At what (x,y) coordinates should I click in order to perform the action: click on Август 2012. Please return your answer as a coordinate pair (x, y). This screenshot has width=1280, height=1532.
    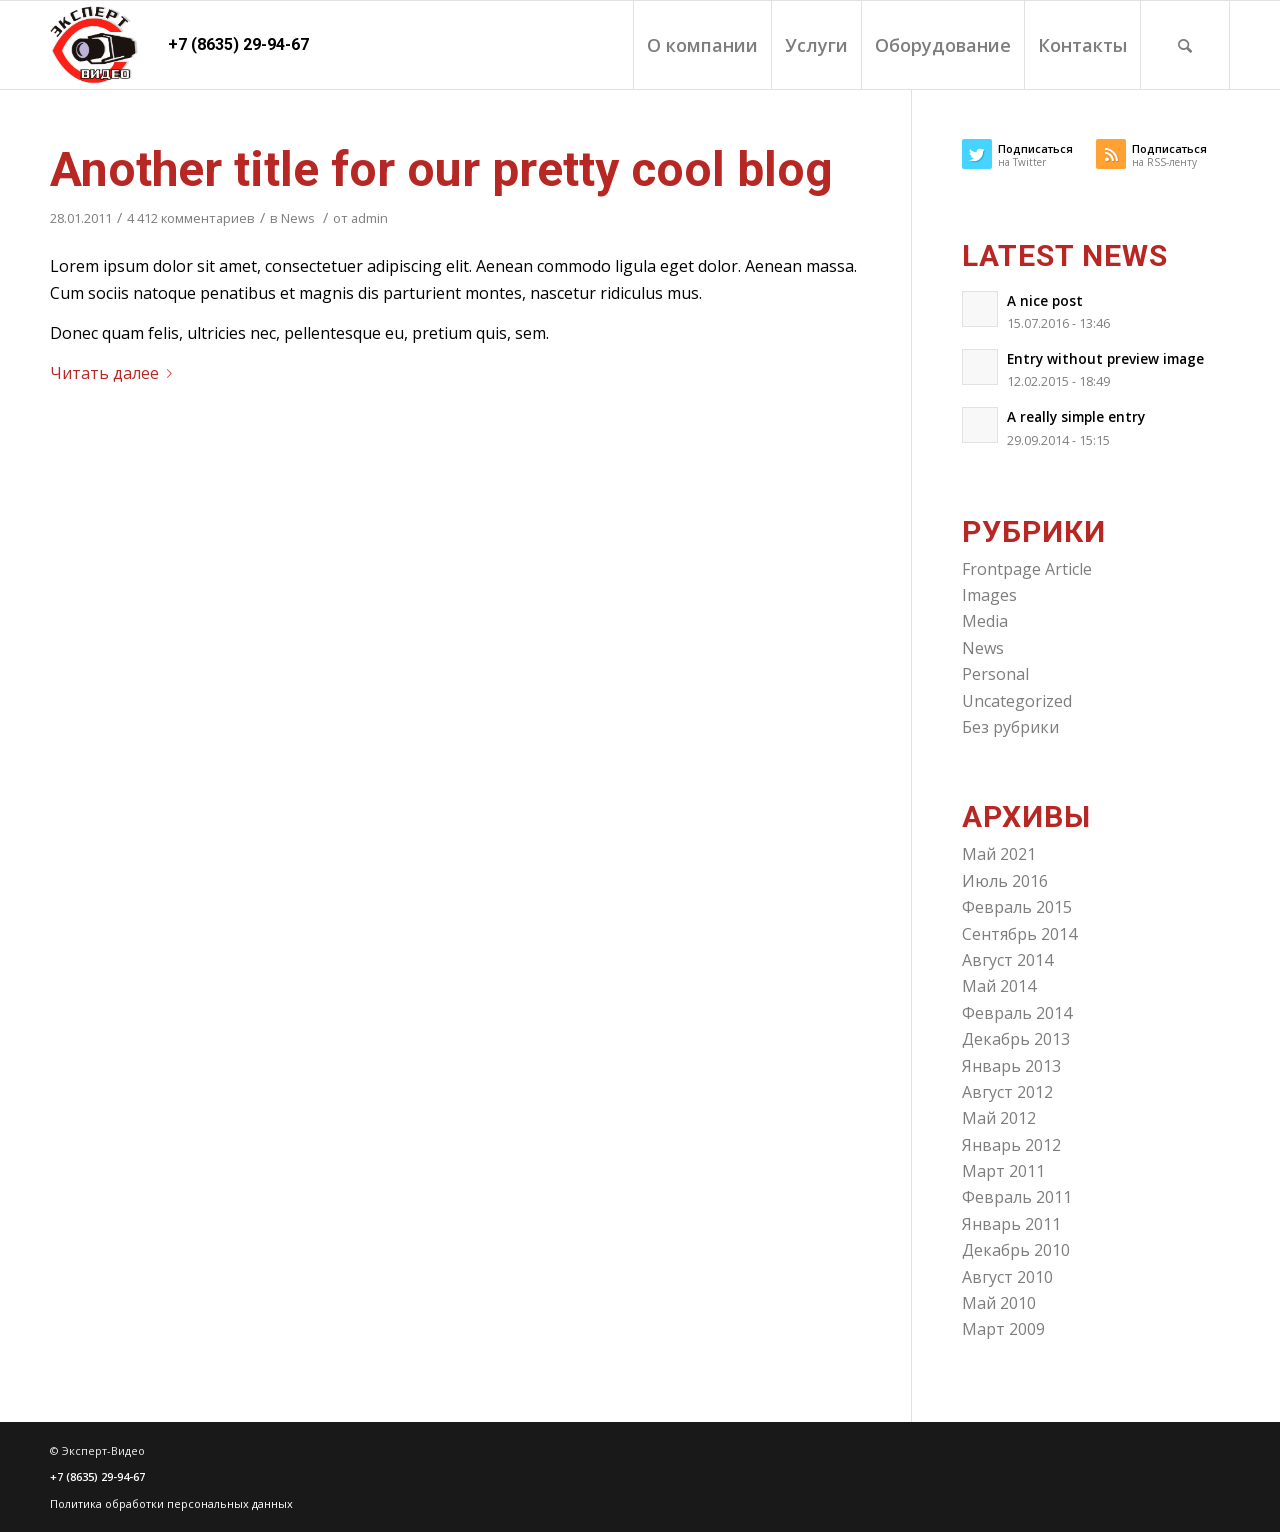
    Looking at the image, I should click on (1007, 1092).